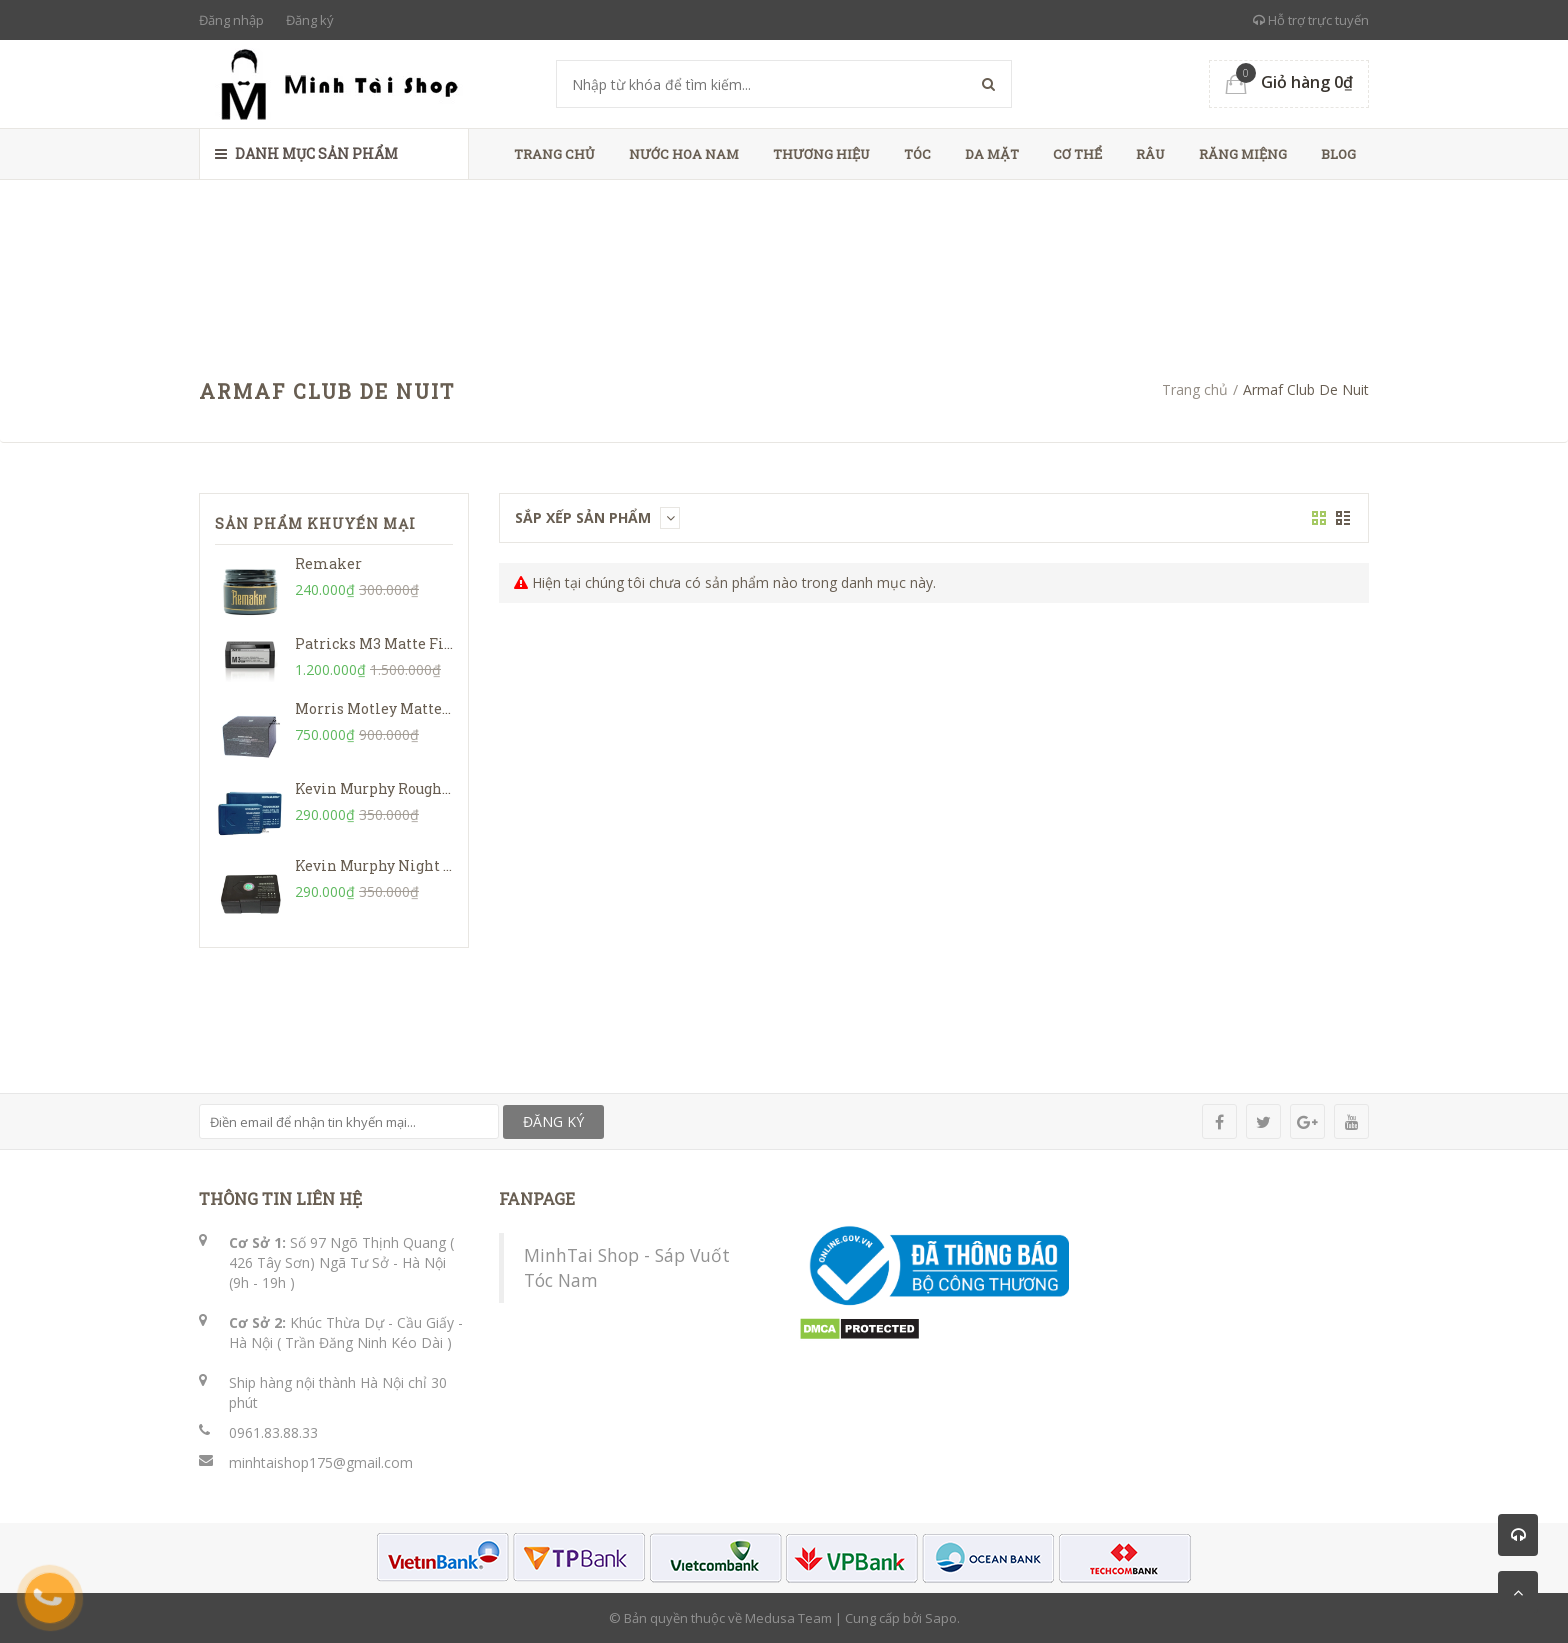 This screenshot has width=1568, height=1643. Describe the element at coordinates (389, 865) in the screenshot. I see `Kevin Murphy Night Rider` at that location.